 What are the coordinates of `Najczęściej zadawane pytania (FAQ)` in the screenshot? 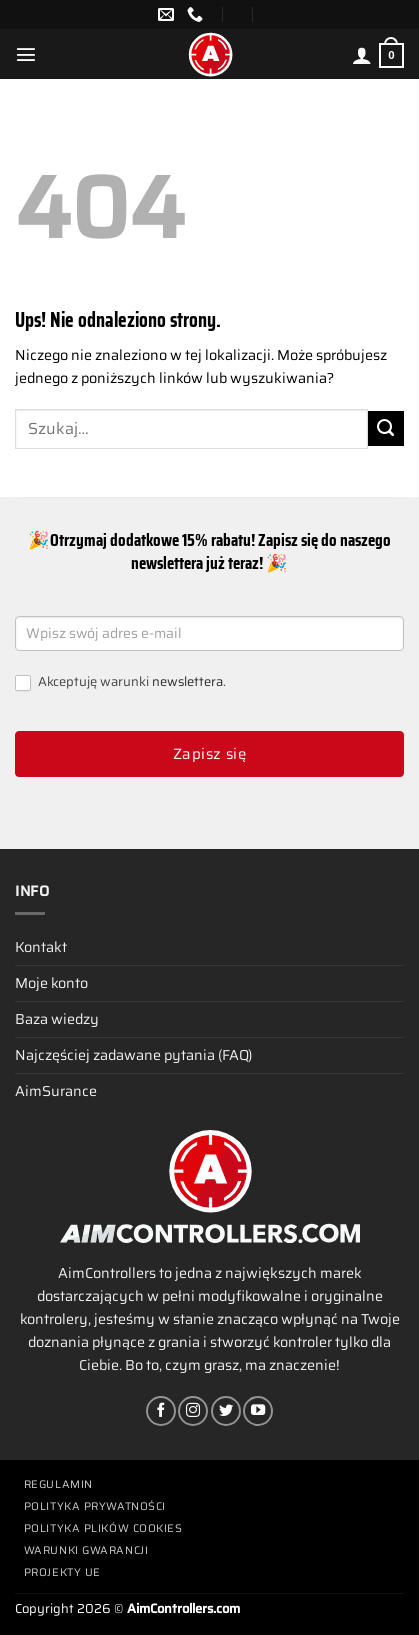 It's located at (133, 1055).